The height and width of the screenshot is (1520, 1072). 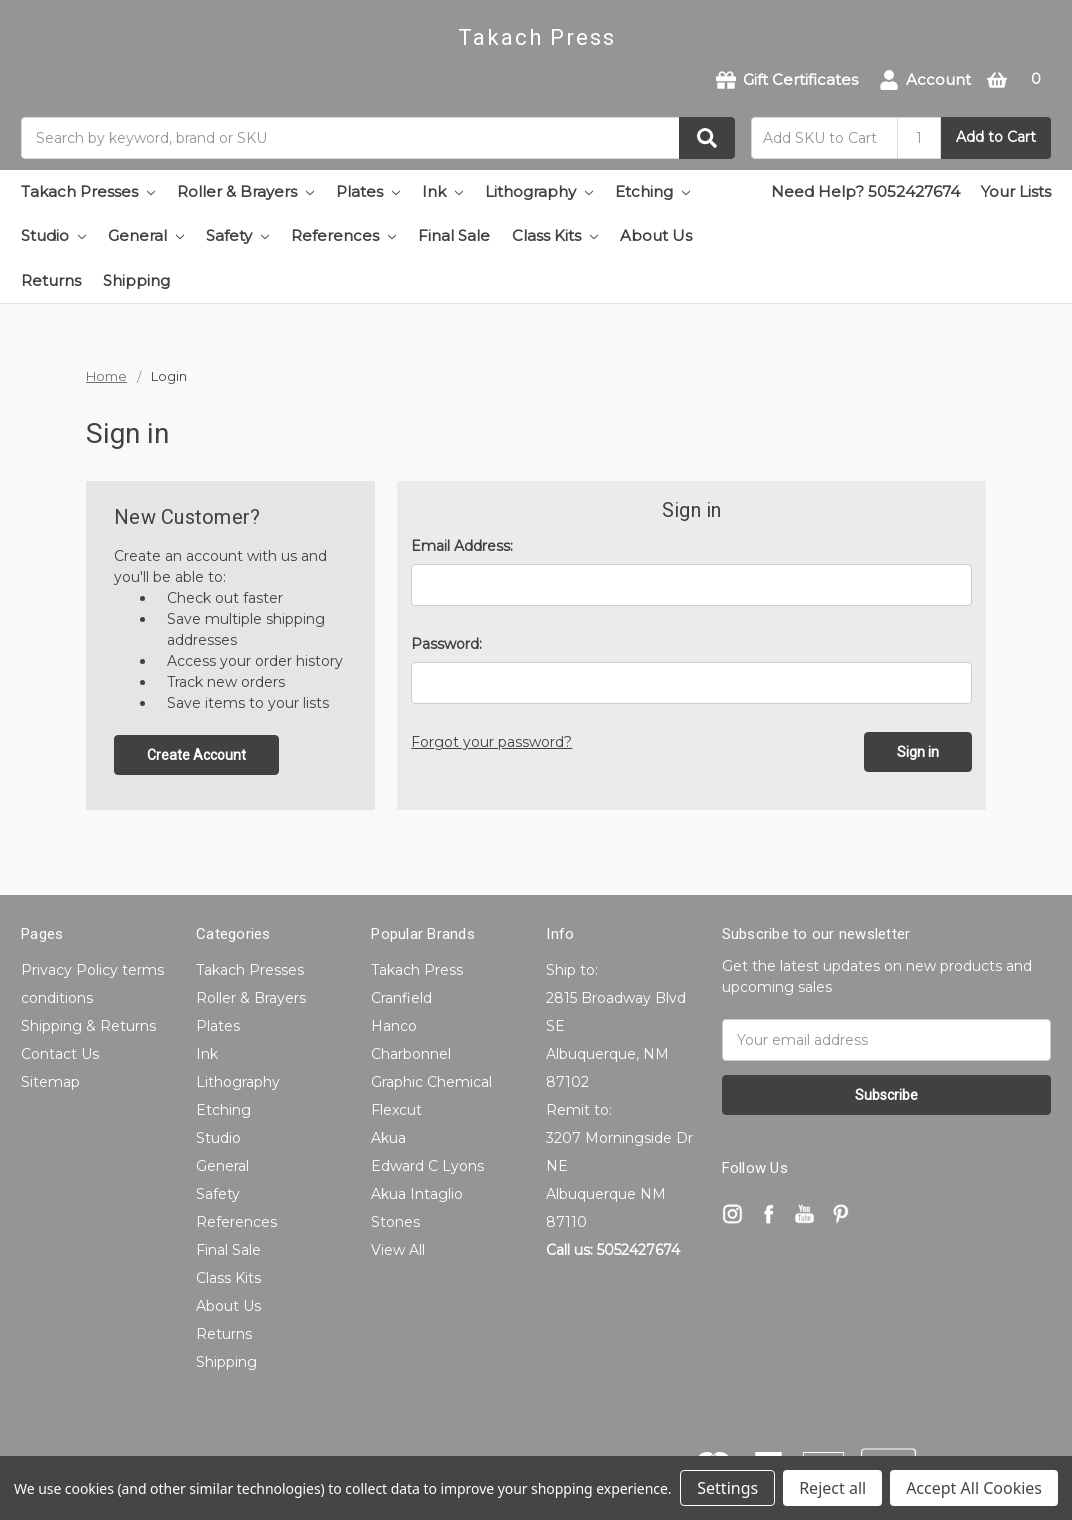 I want to click on Your Lists, so click(x=1016, y=191).